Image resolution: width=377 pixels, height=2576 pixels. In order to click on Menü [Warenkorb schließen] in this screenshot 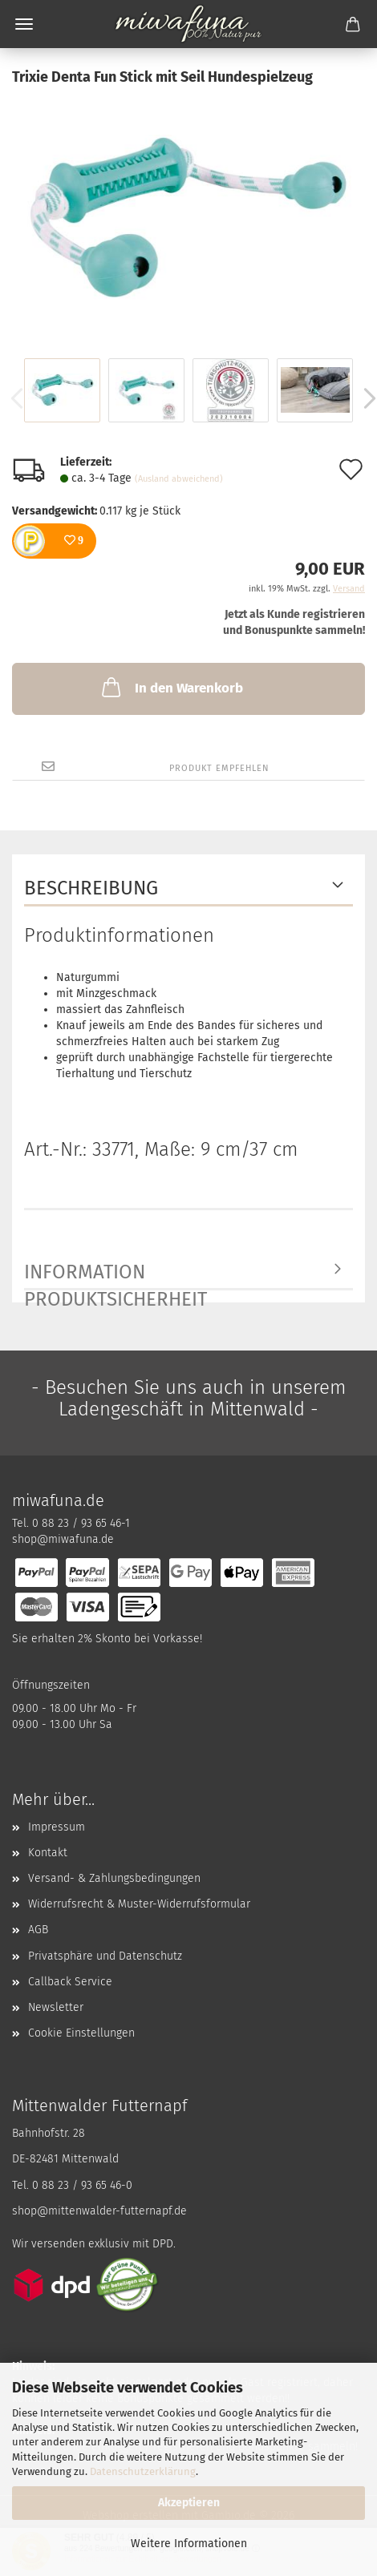, I will do `click(24, 24)`.